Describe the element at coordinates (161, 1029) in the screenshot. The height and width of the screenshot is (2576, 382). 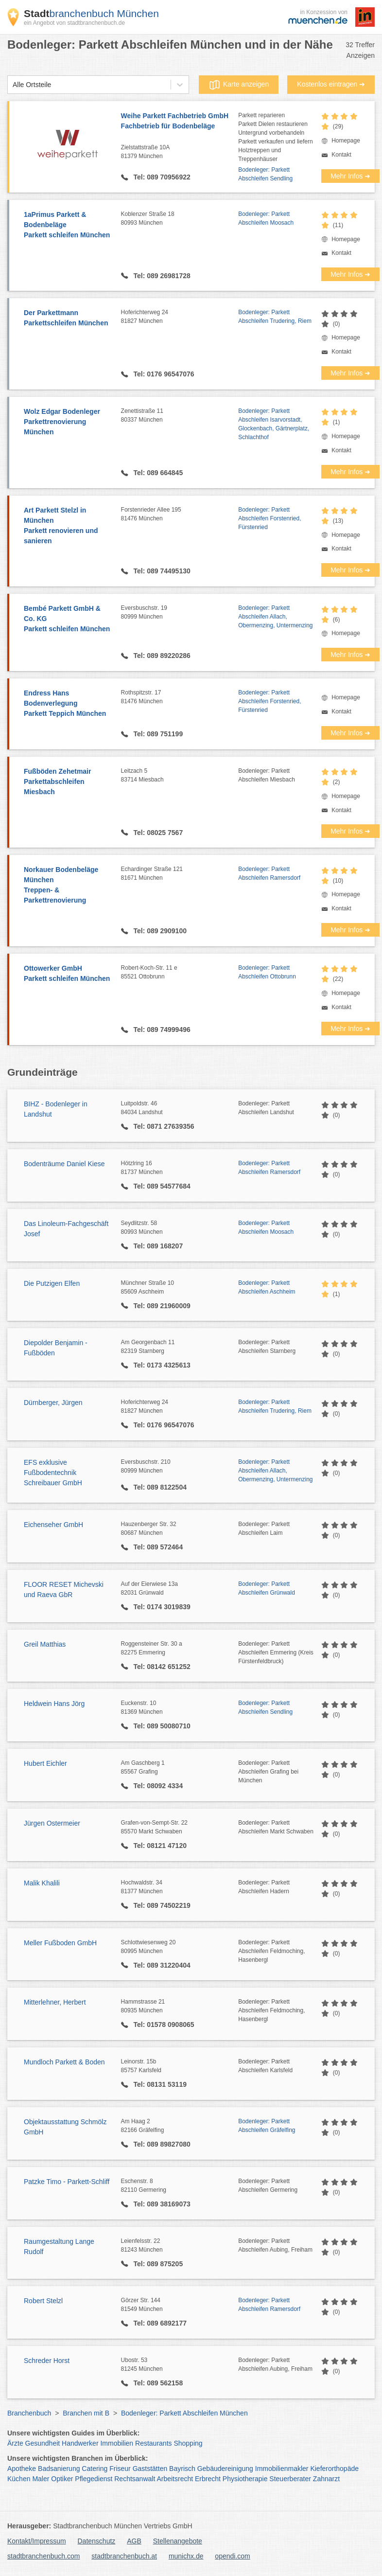
I see `Tel: 089 74999496` at that location.